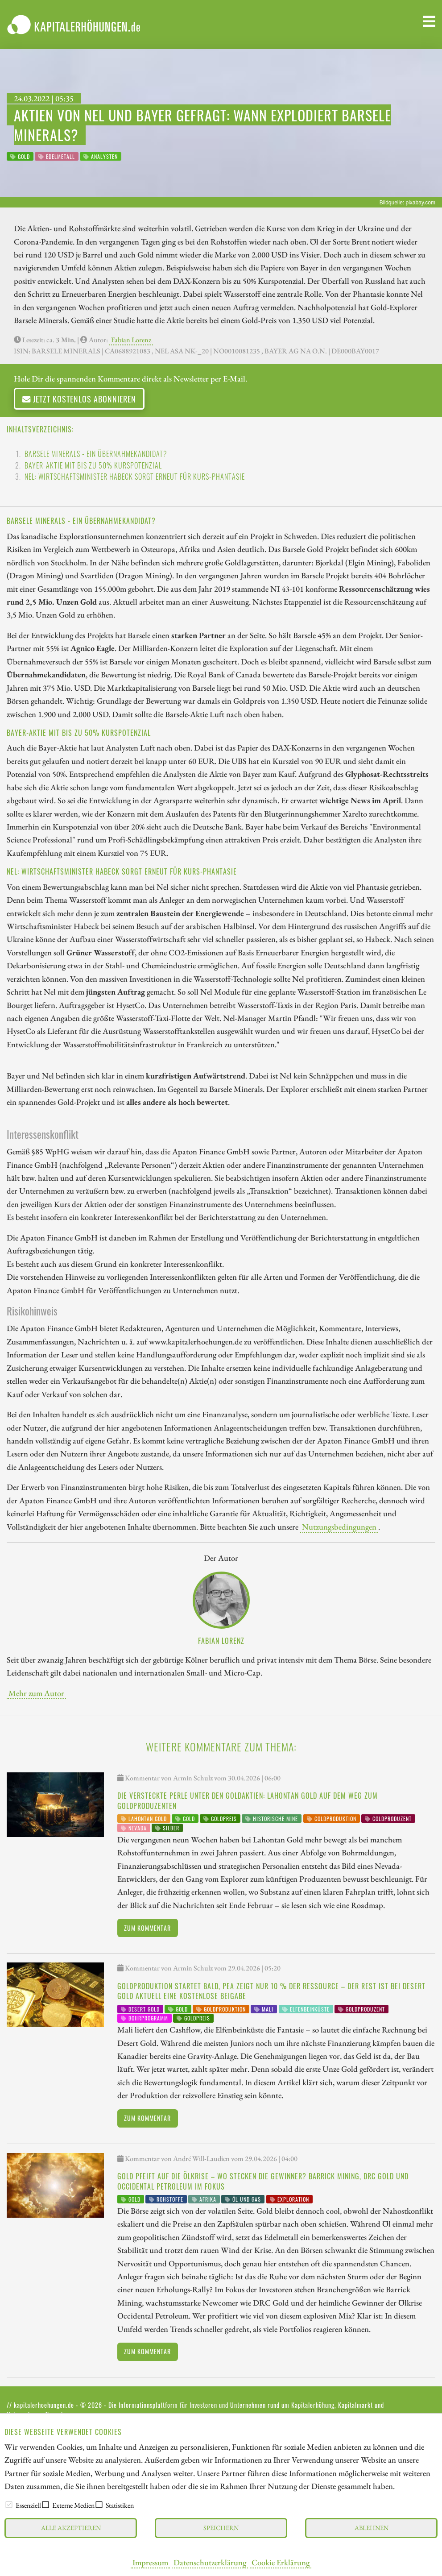 This screenshot has height=2576, width=442. I want to click on Nutzungsbedingungen, so click(339, 1526).